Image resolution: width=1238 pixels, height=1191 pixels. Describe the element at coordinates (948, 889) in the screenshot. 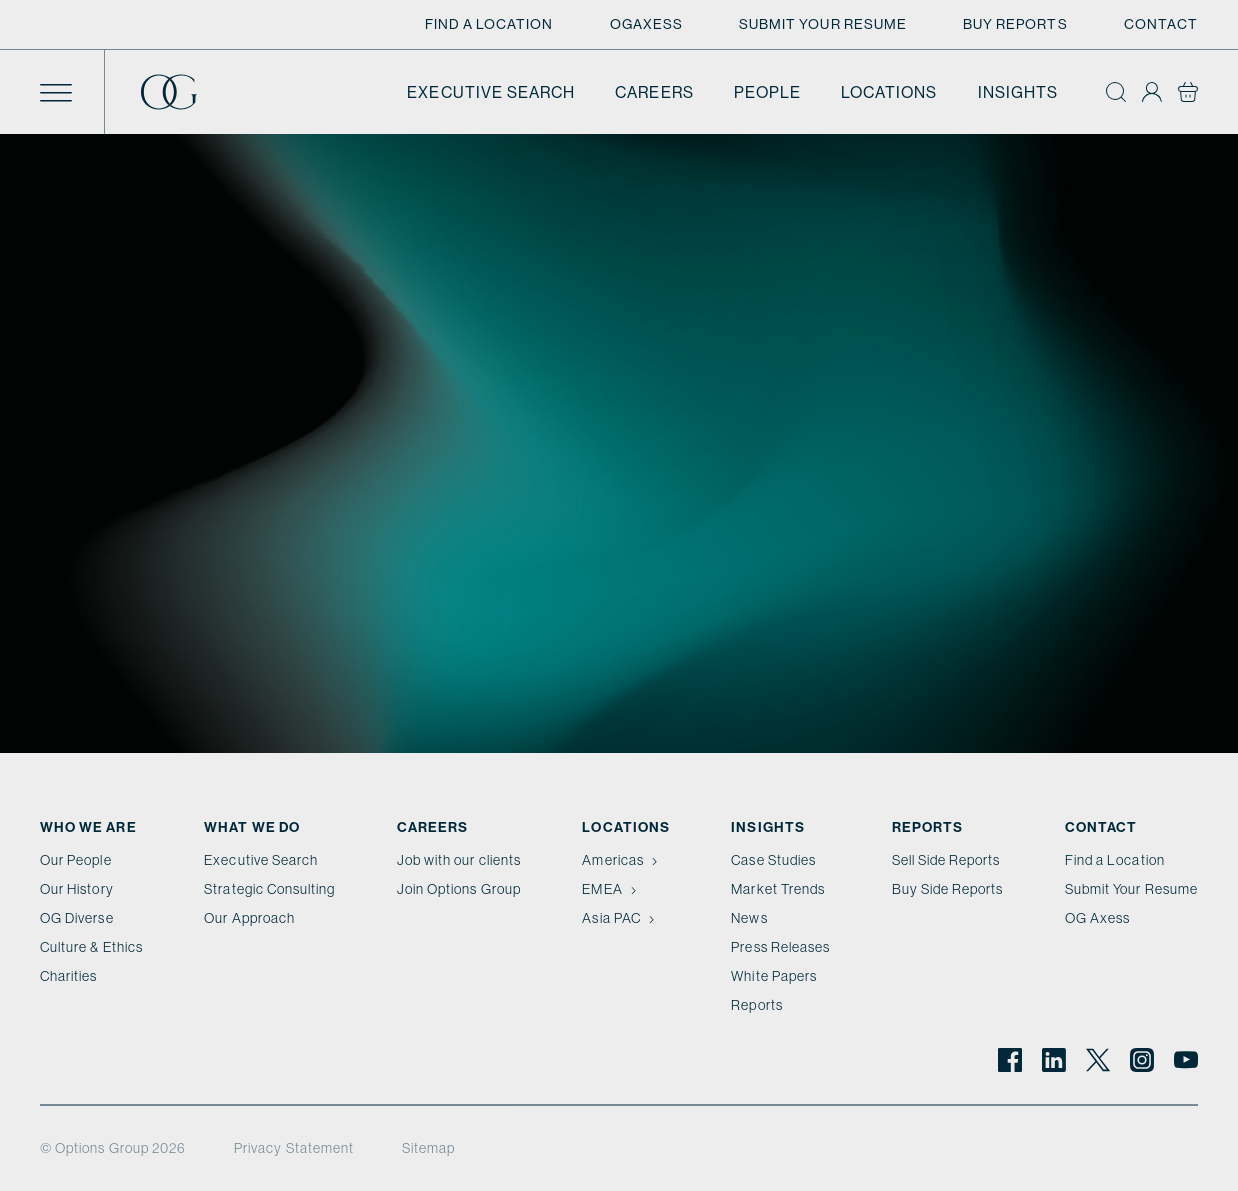

I see `Buy Side Reports` at that location.